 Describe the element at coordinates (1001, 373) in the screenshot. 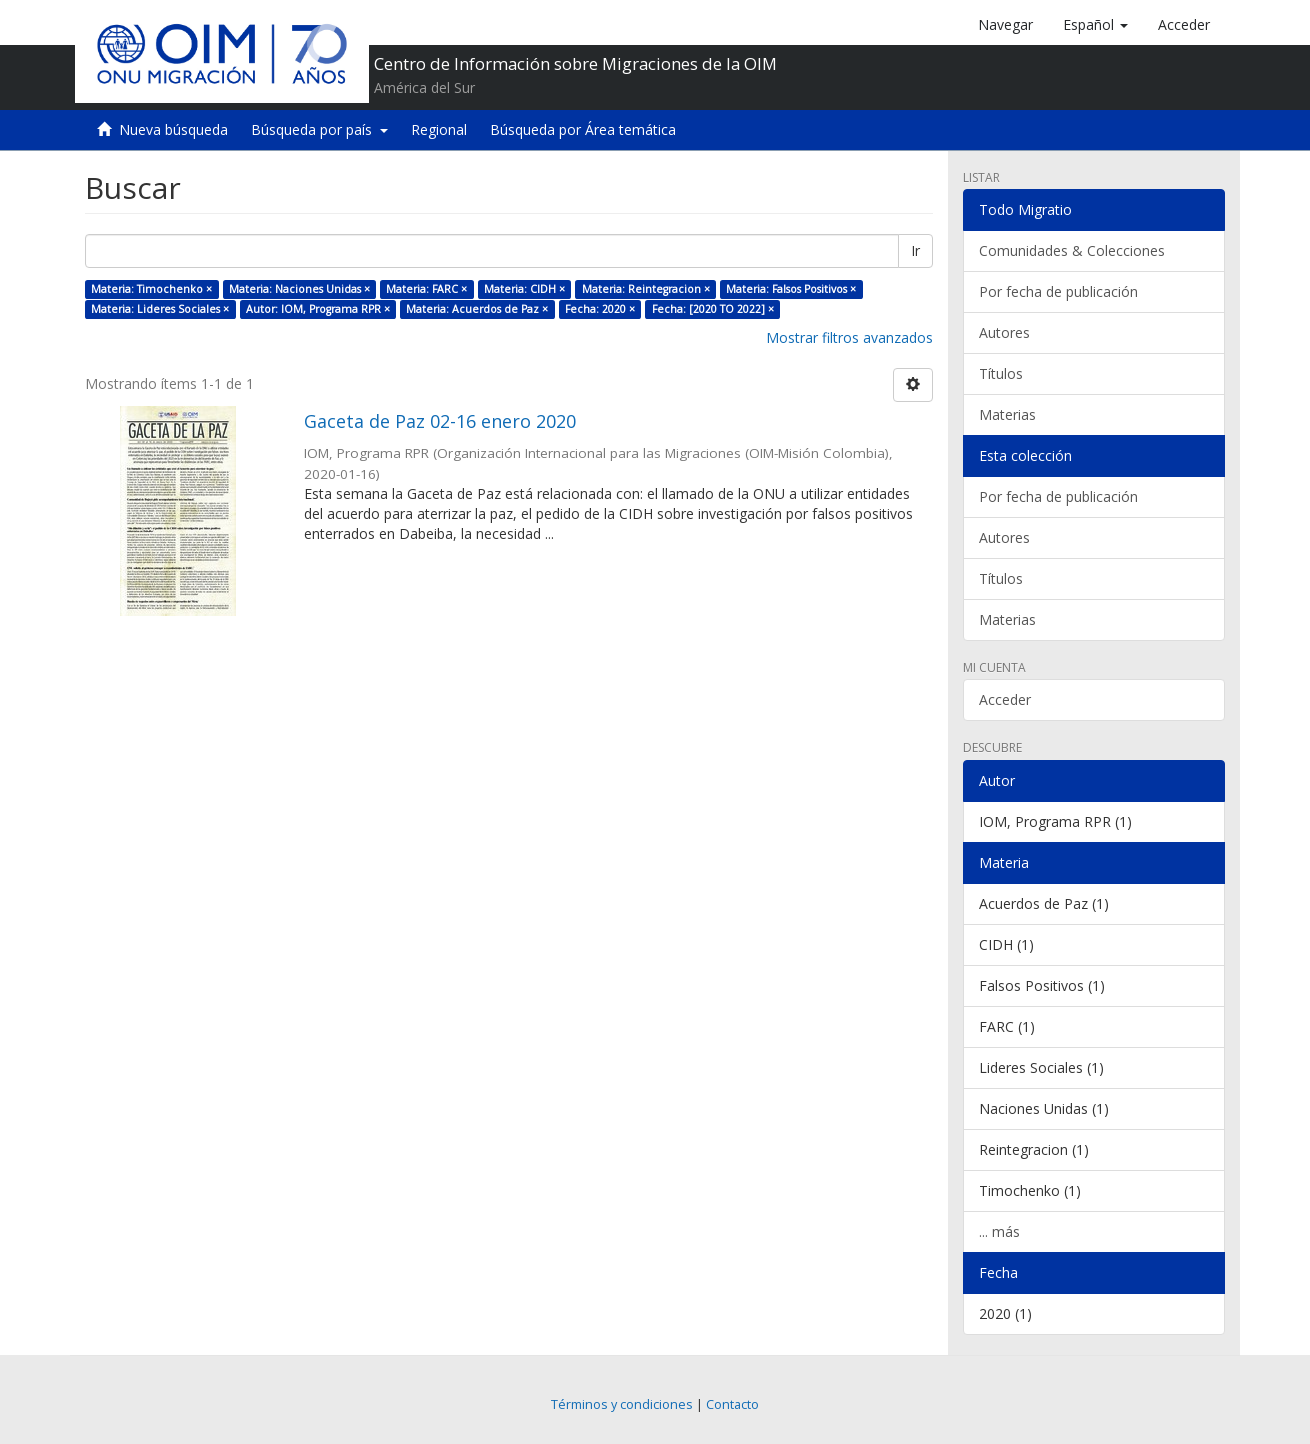

I see `Títulos` at that location.